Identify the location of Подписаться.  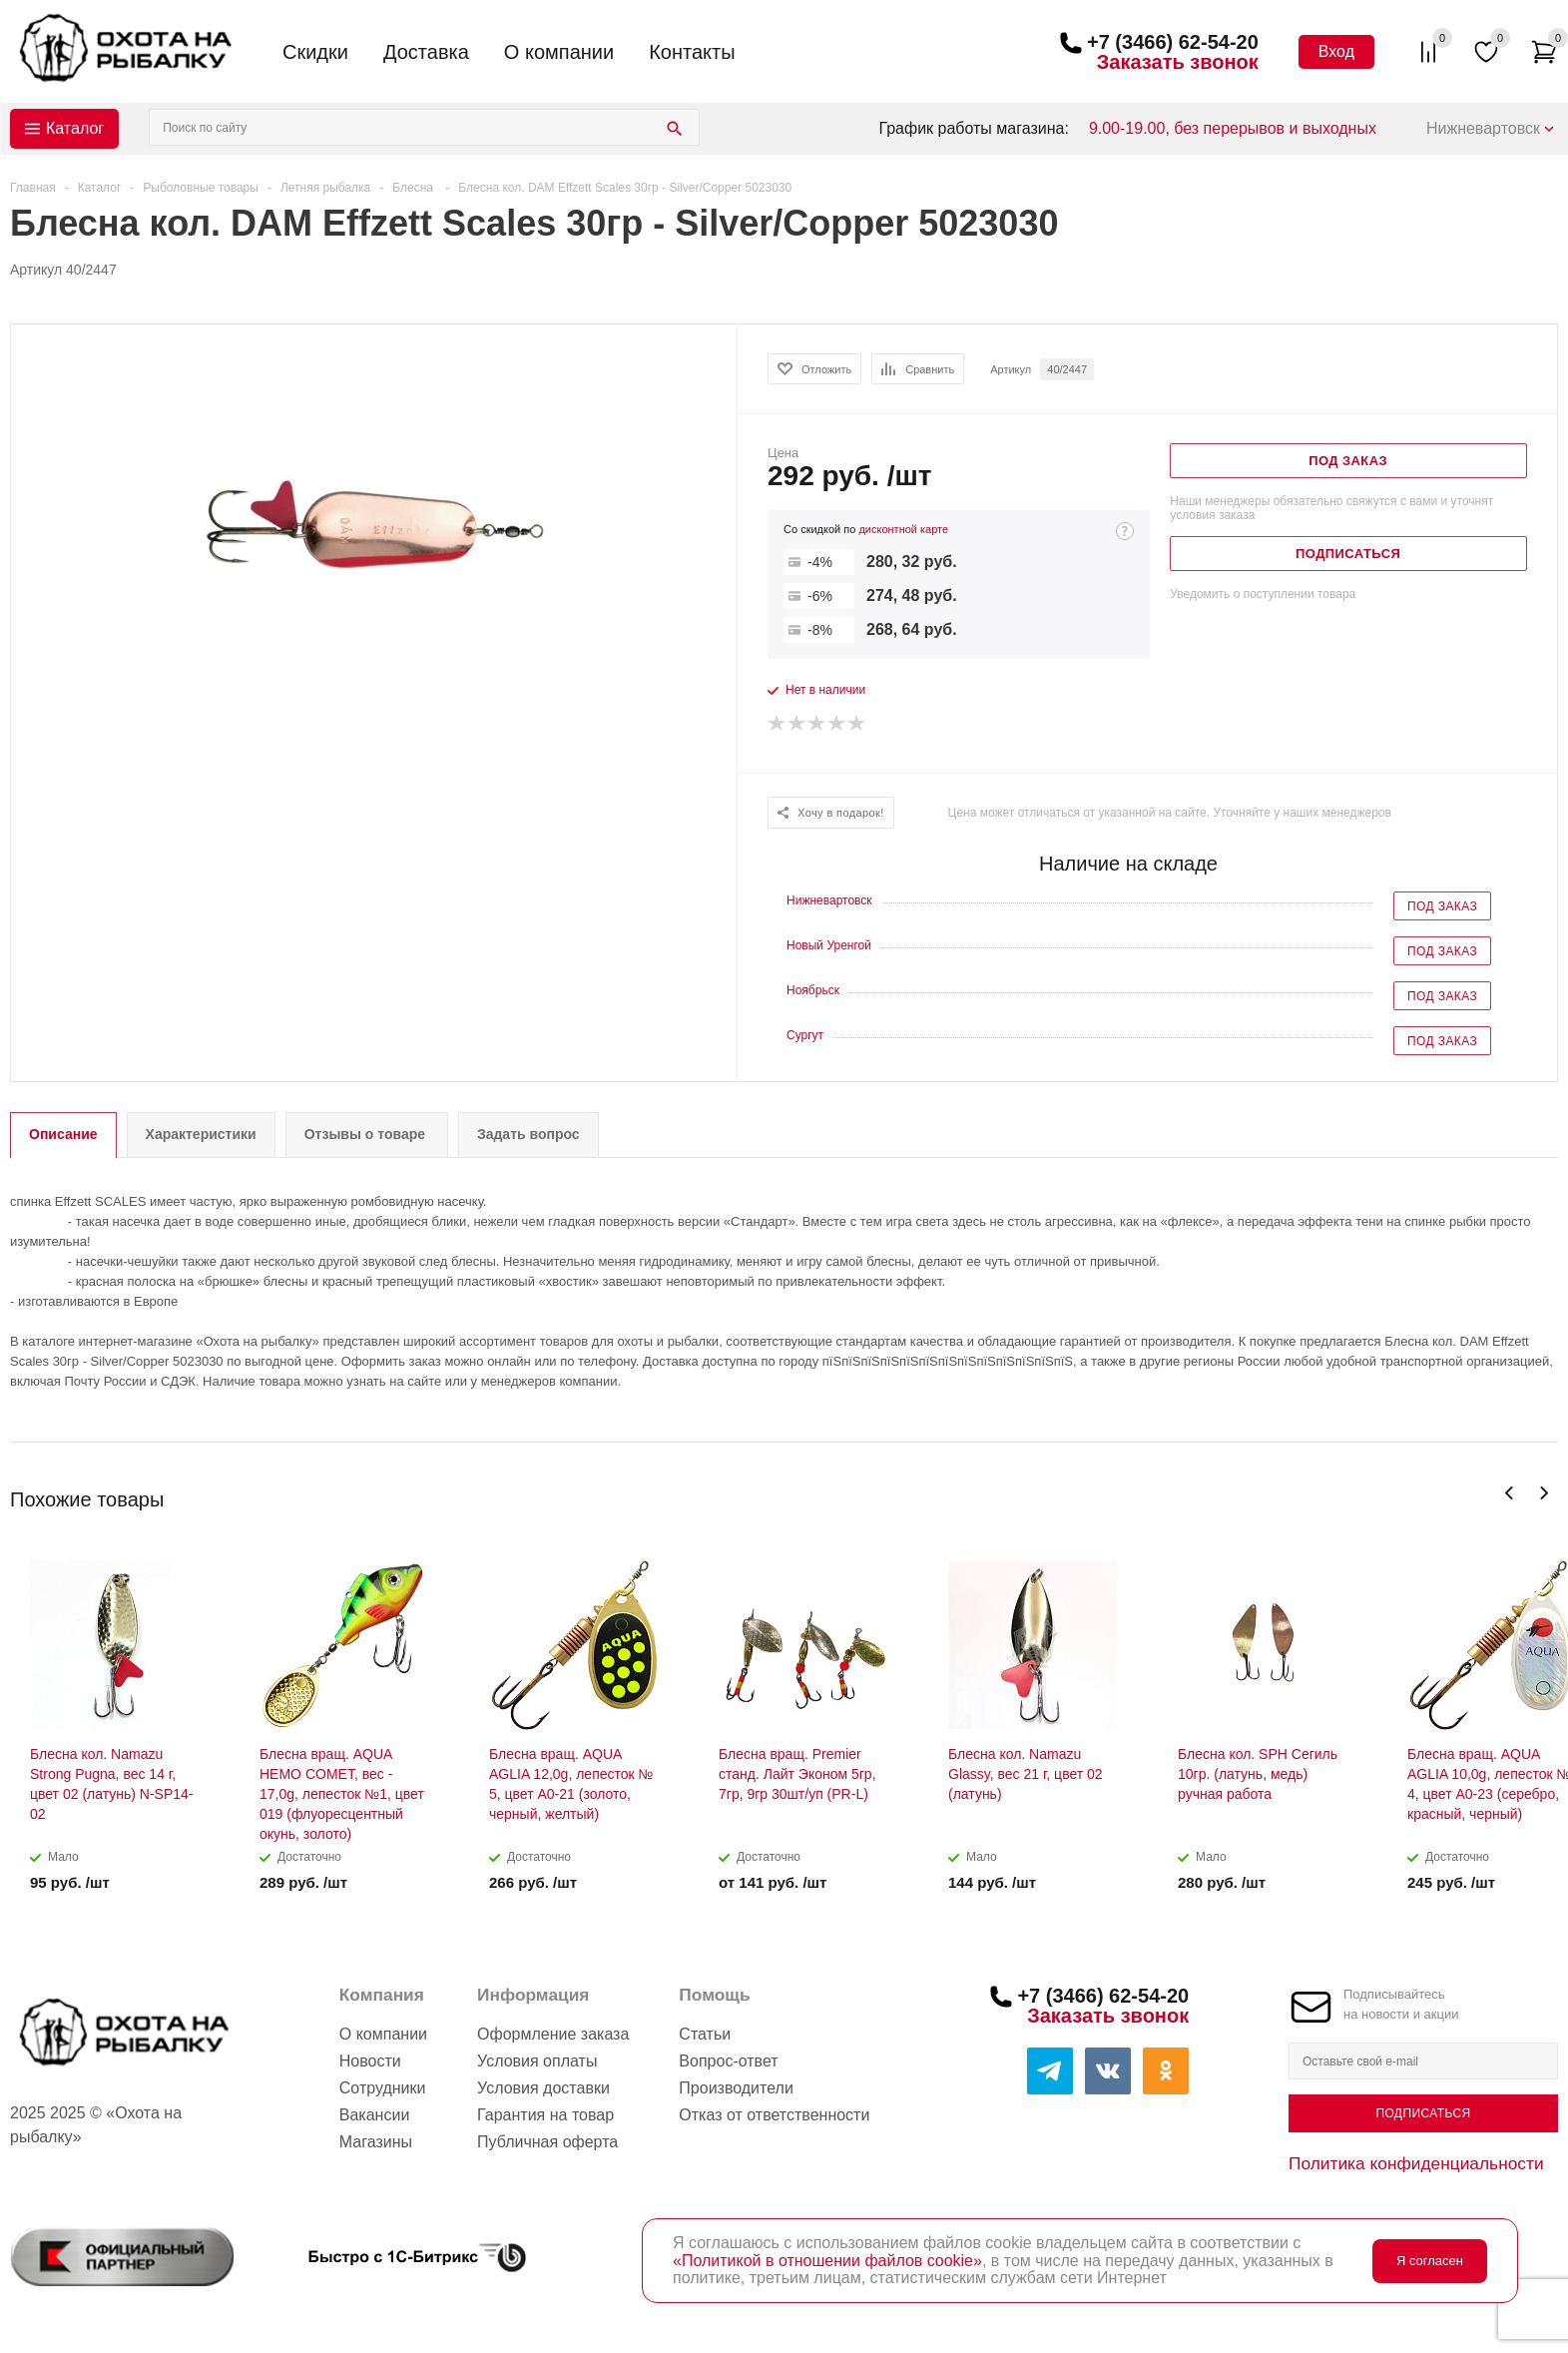
(1422, 2113).